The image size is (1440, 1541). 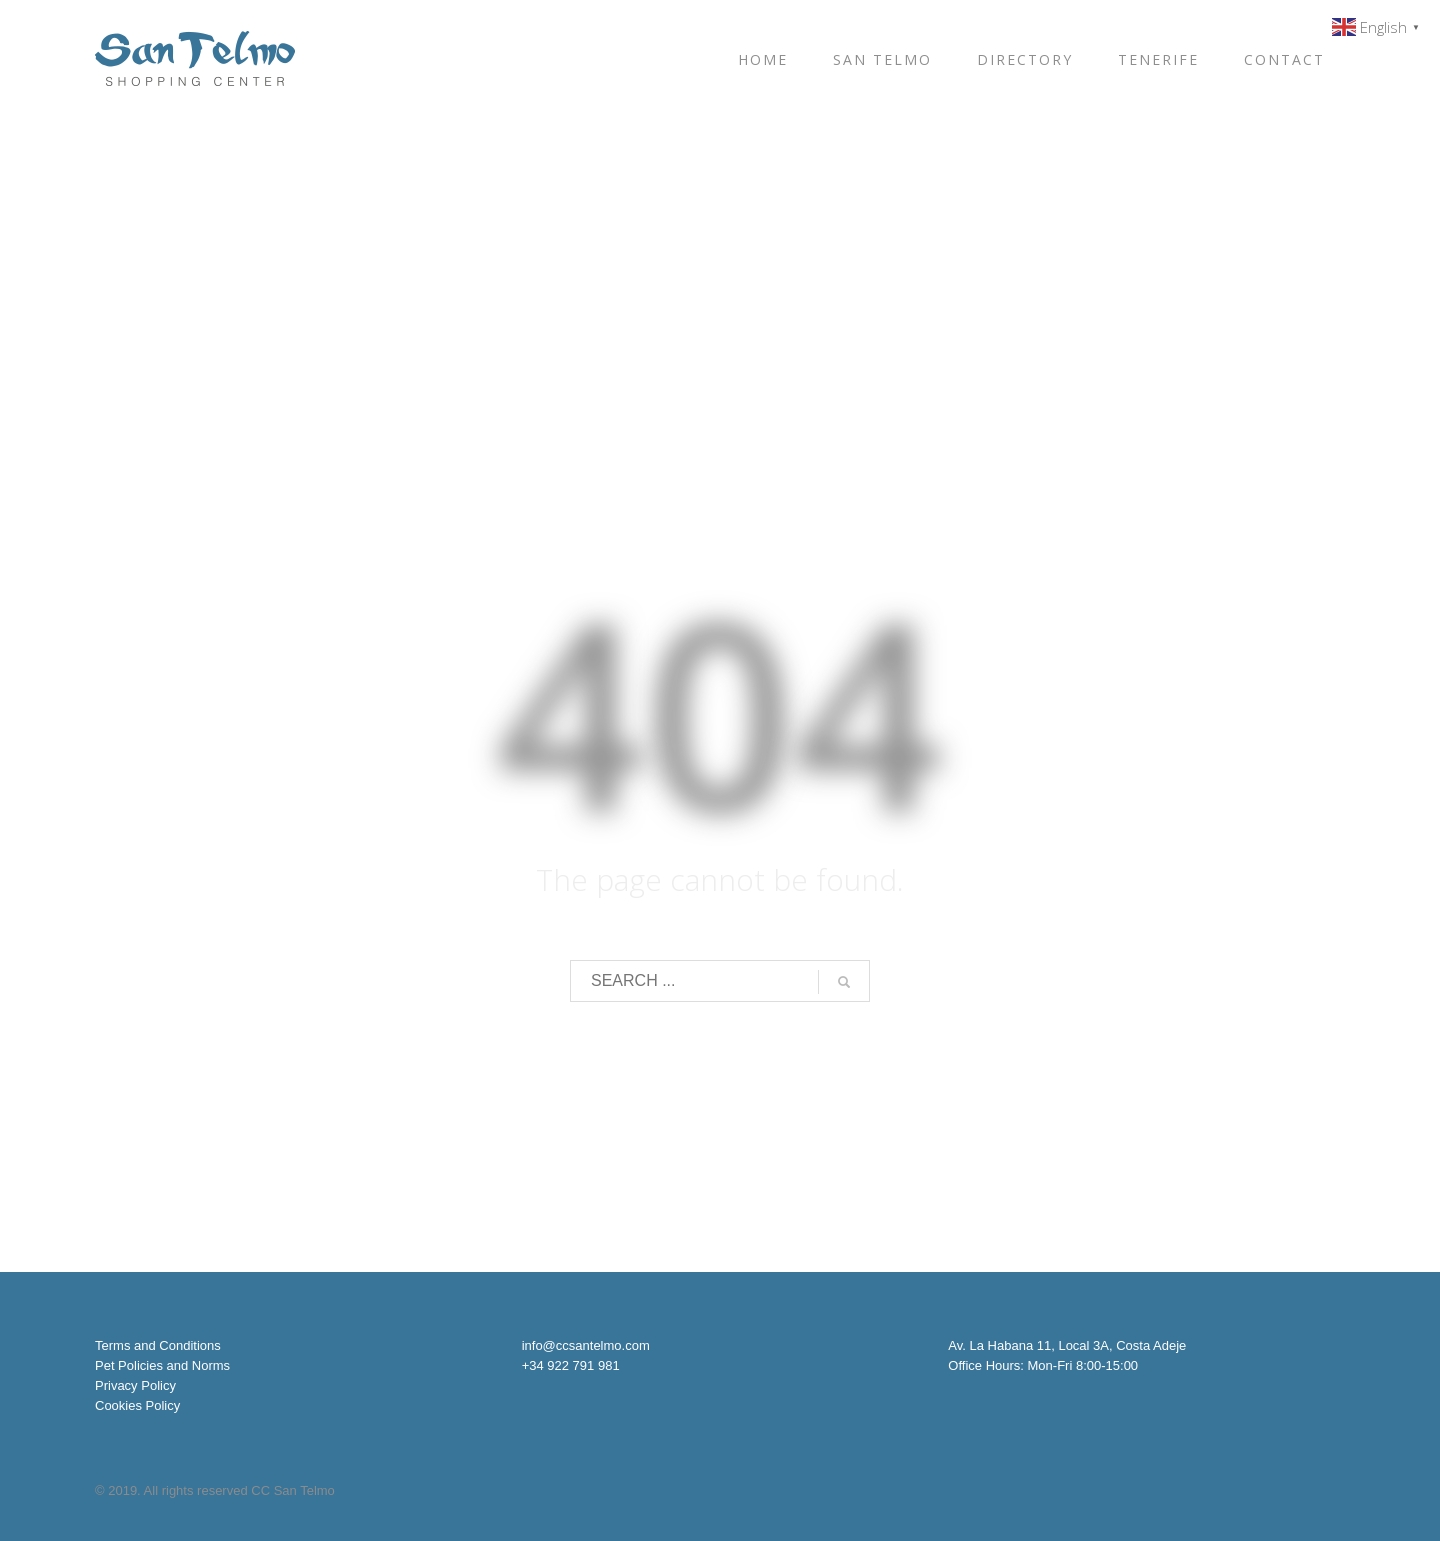 What do you see at coordinates (135, 1385) in the screenshot?
I see `Privacy Policy` at bounding box center [135, 1385].